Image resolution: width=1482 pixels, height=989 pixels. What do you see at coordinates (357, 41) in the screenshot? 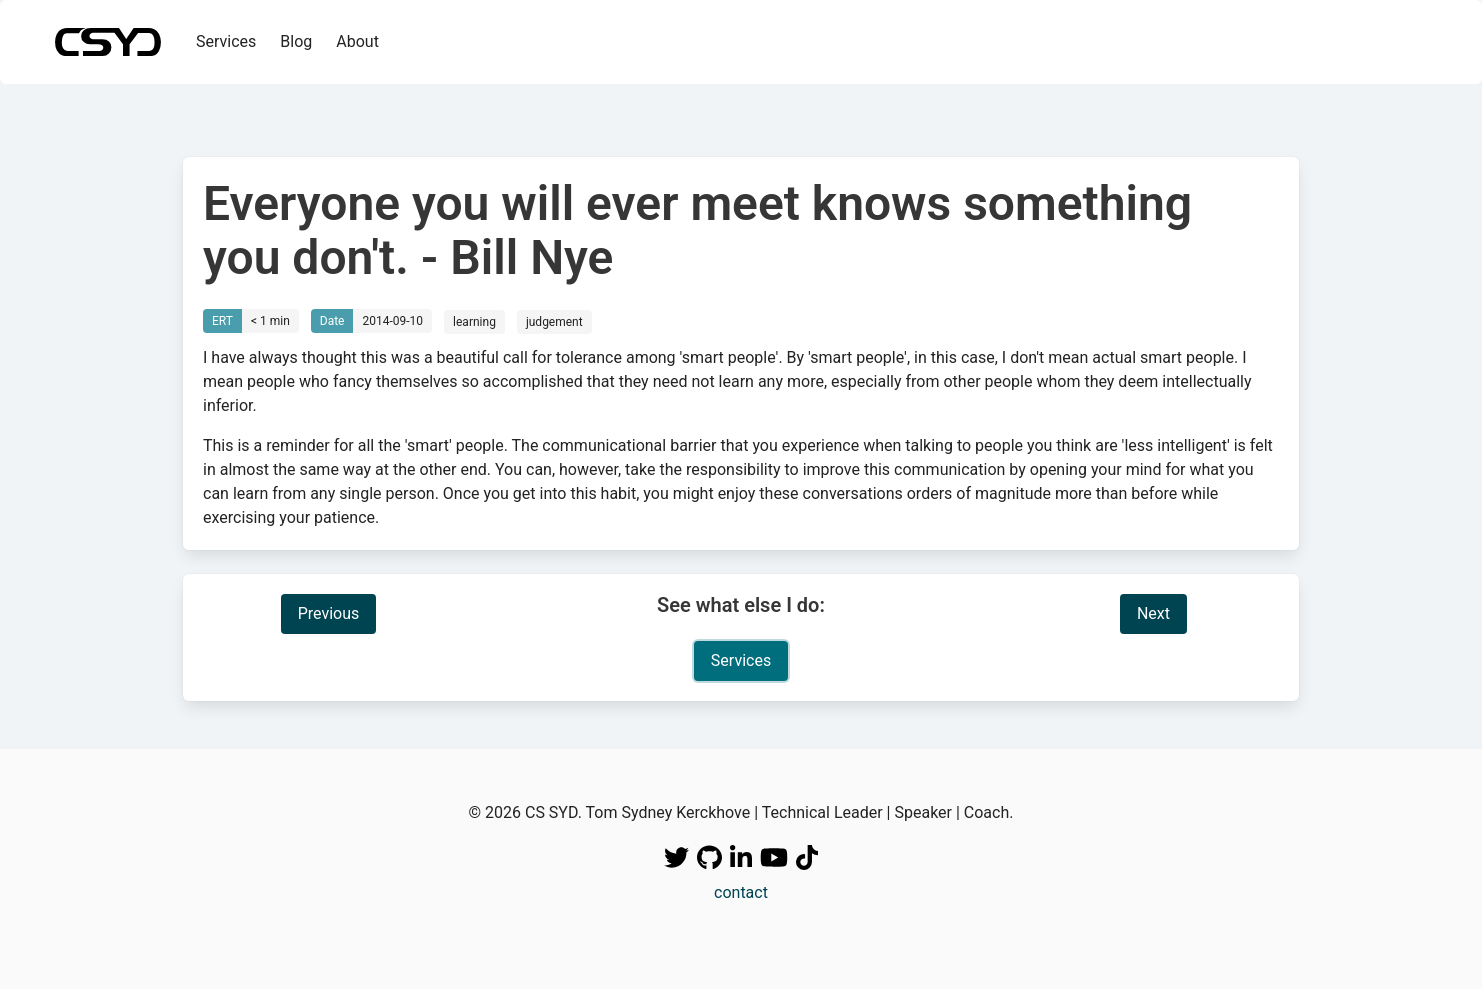
I see `About` at bounding box center [357, 41].